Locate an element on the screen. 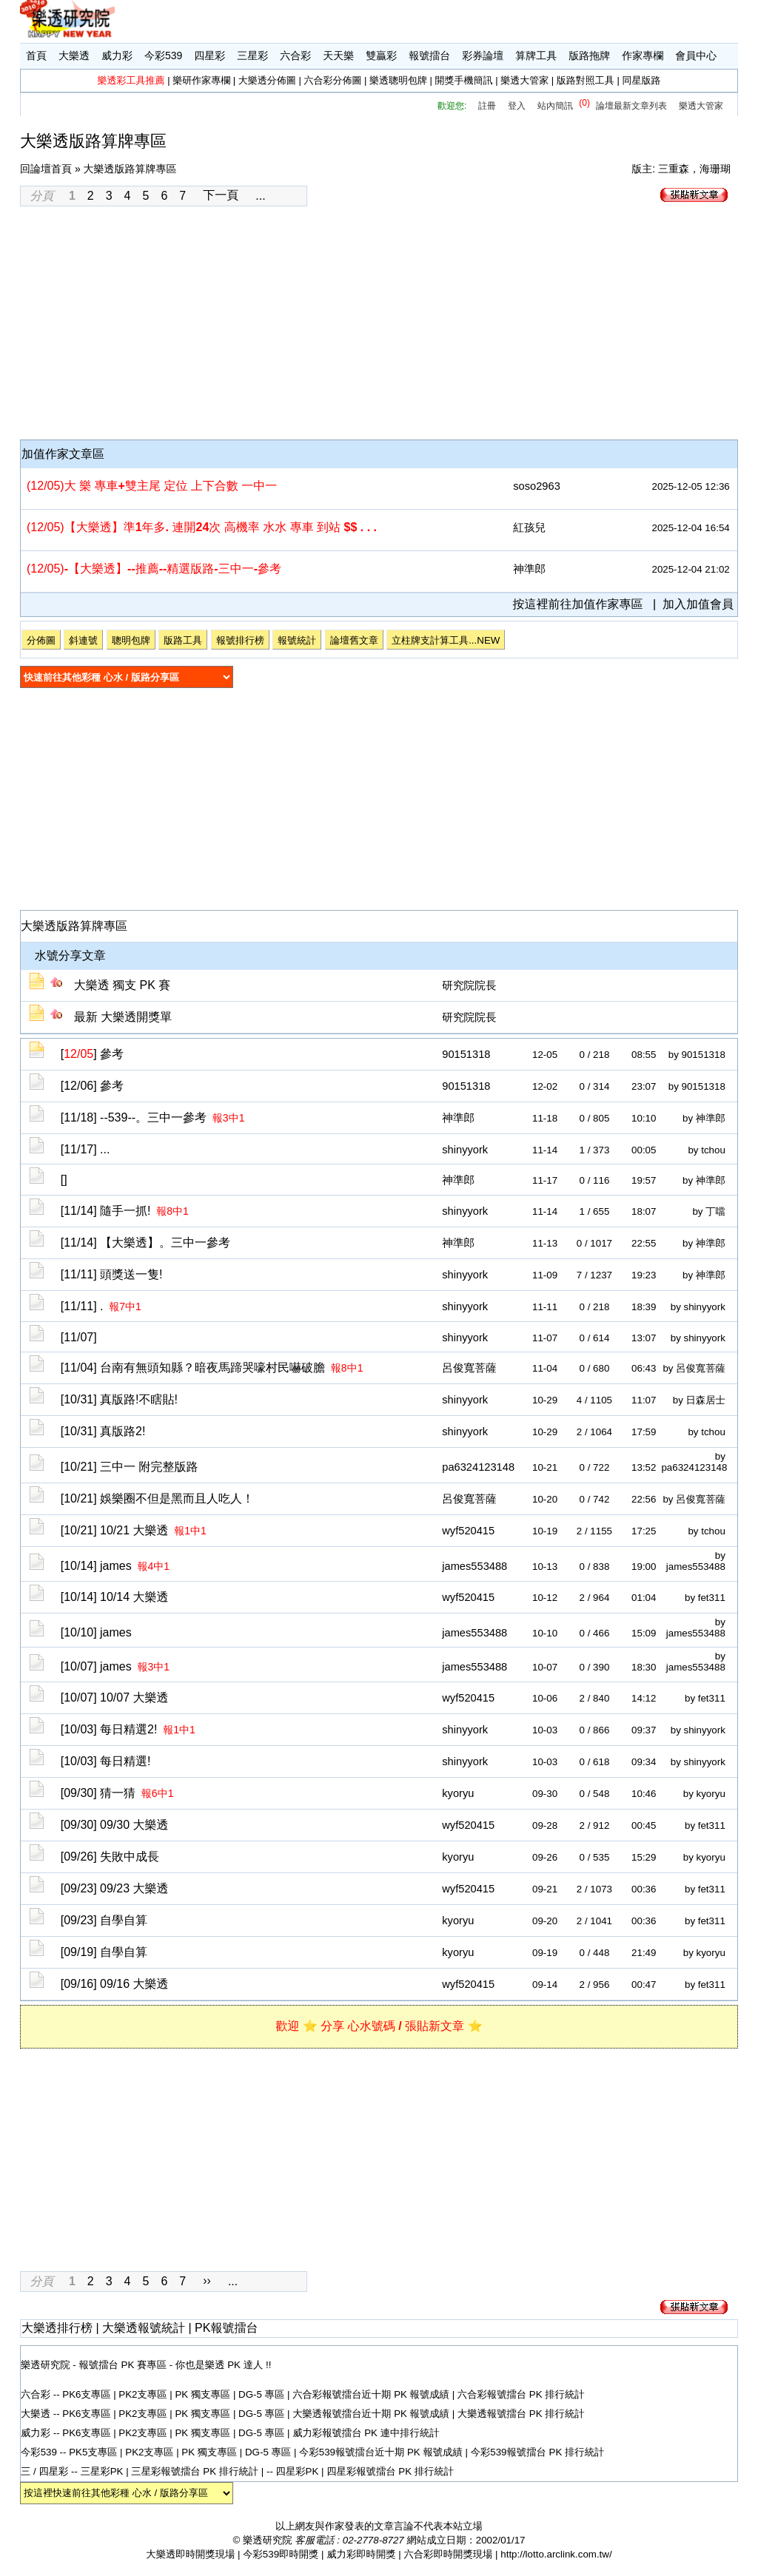  [10/21] is located at coordinates (129, 1466).